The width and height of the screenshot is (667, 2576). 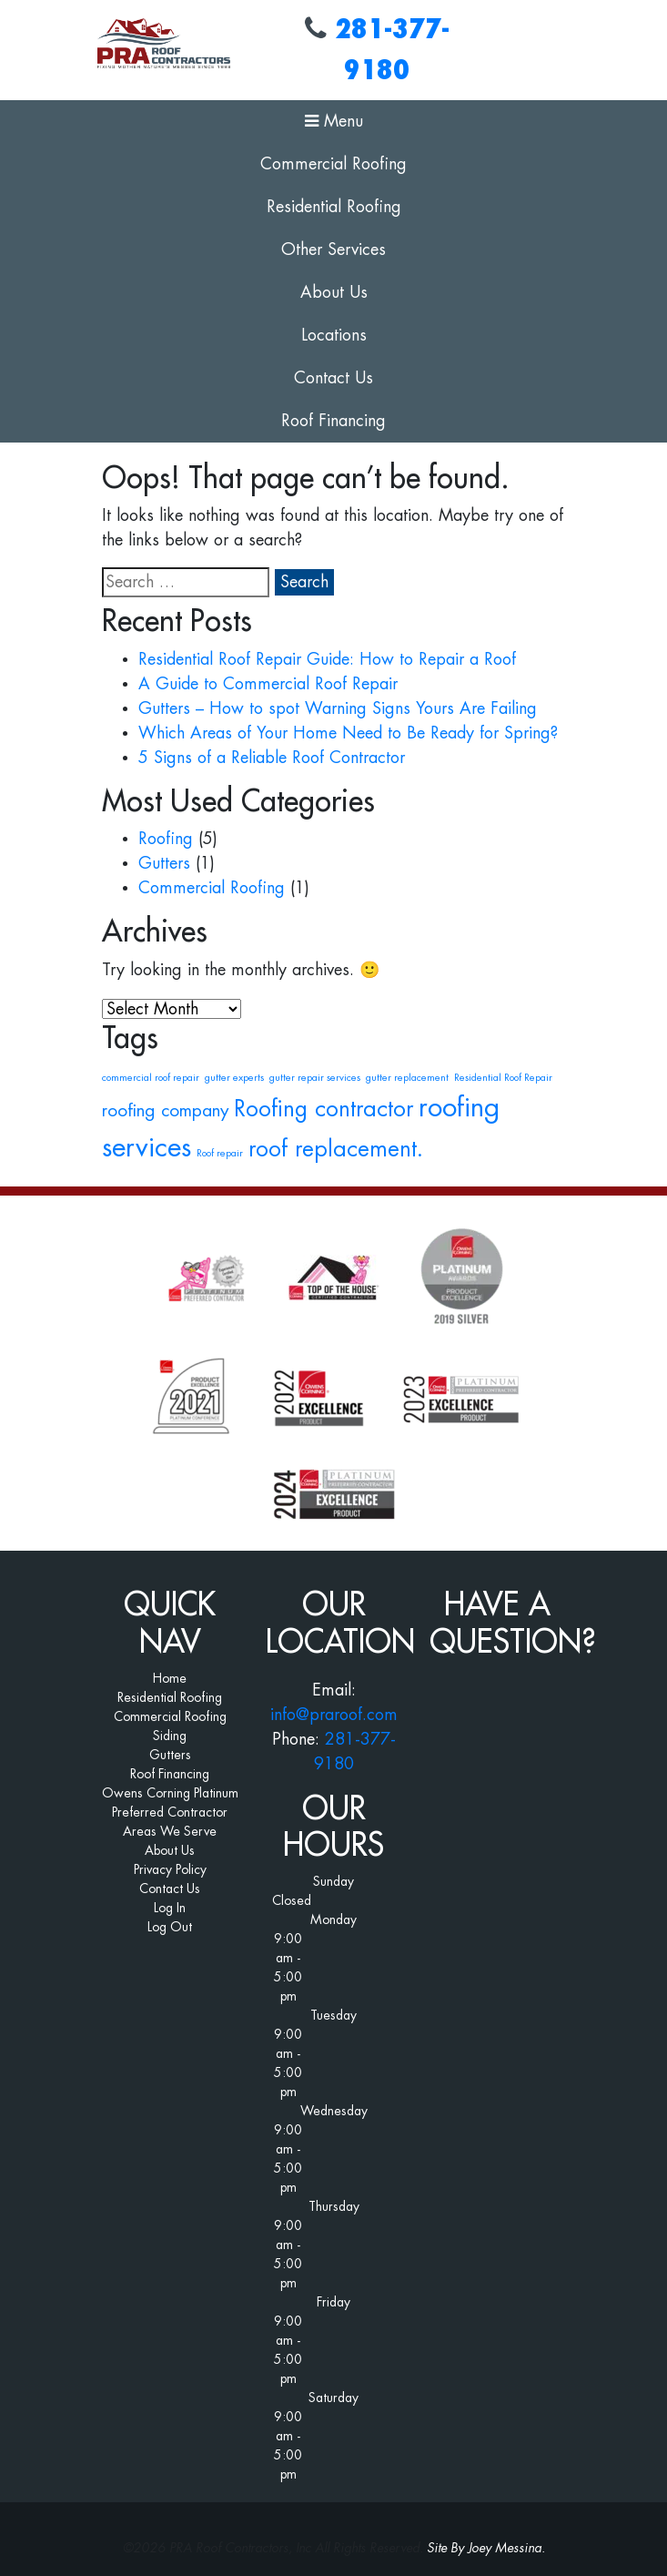 What do you see at coordinates (333, 378) in the screenshot?
I see `Contact Us` at bounding box center [333, 378].